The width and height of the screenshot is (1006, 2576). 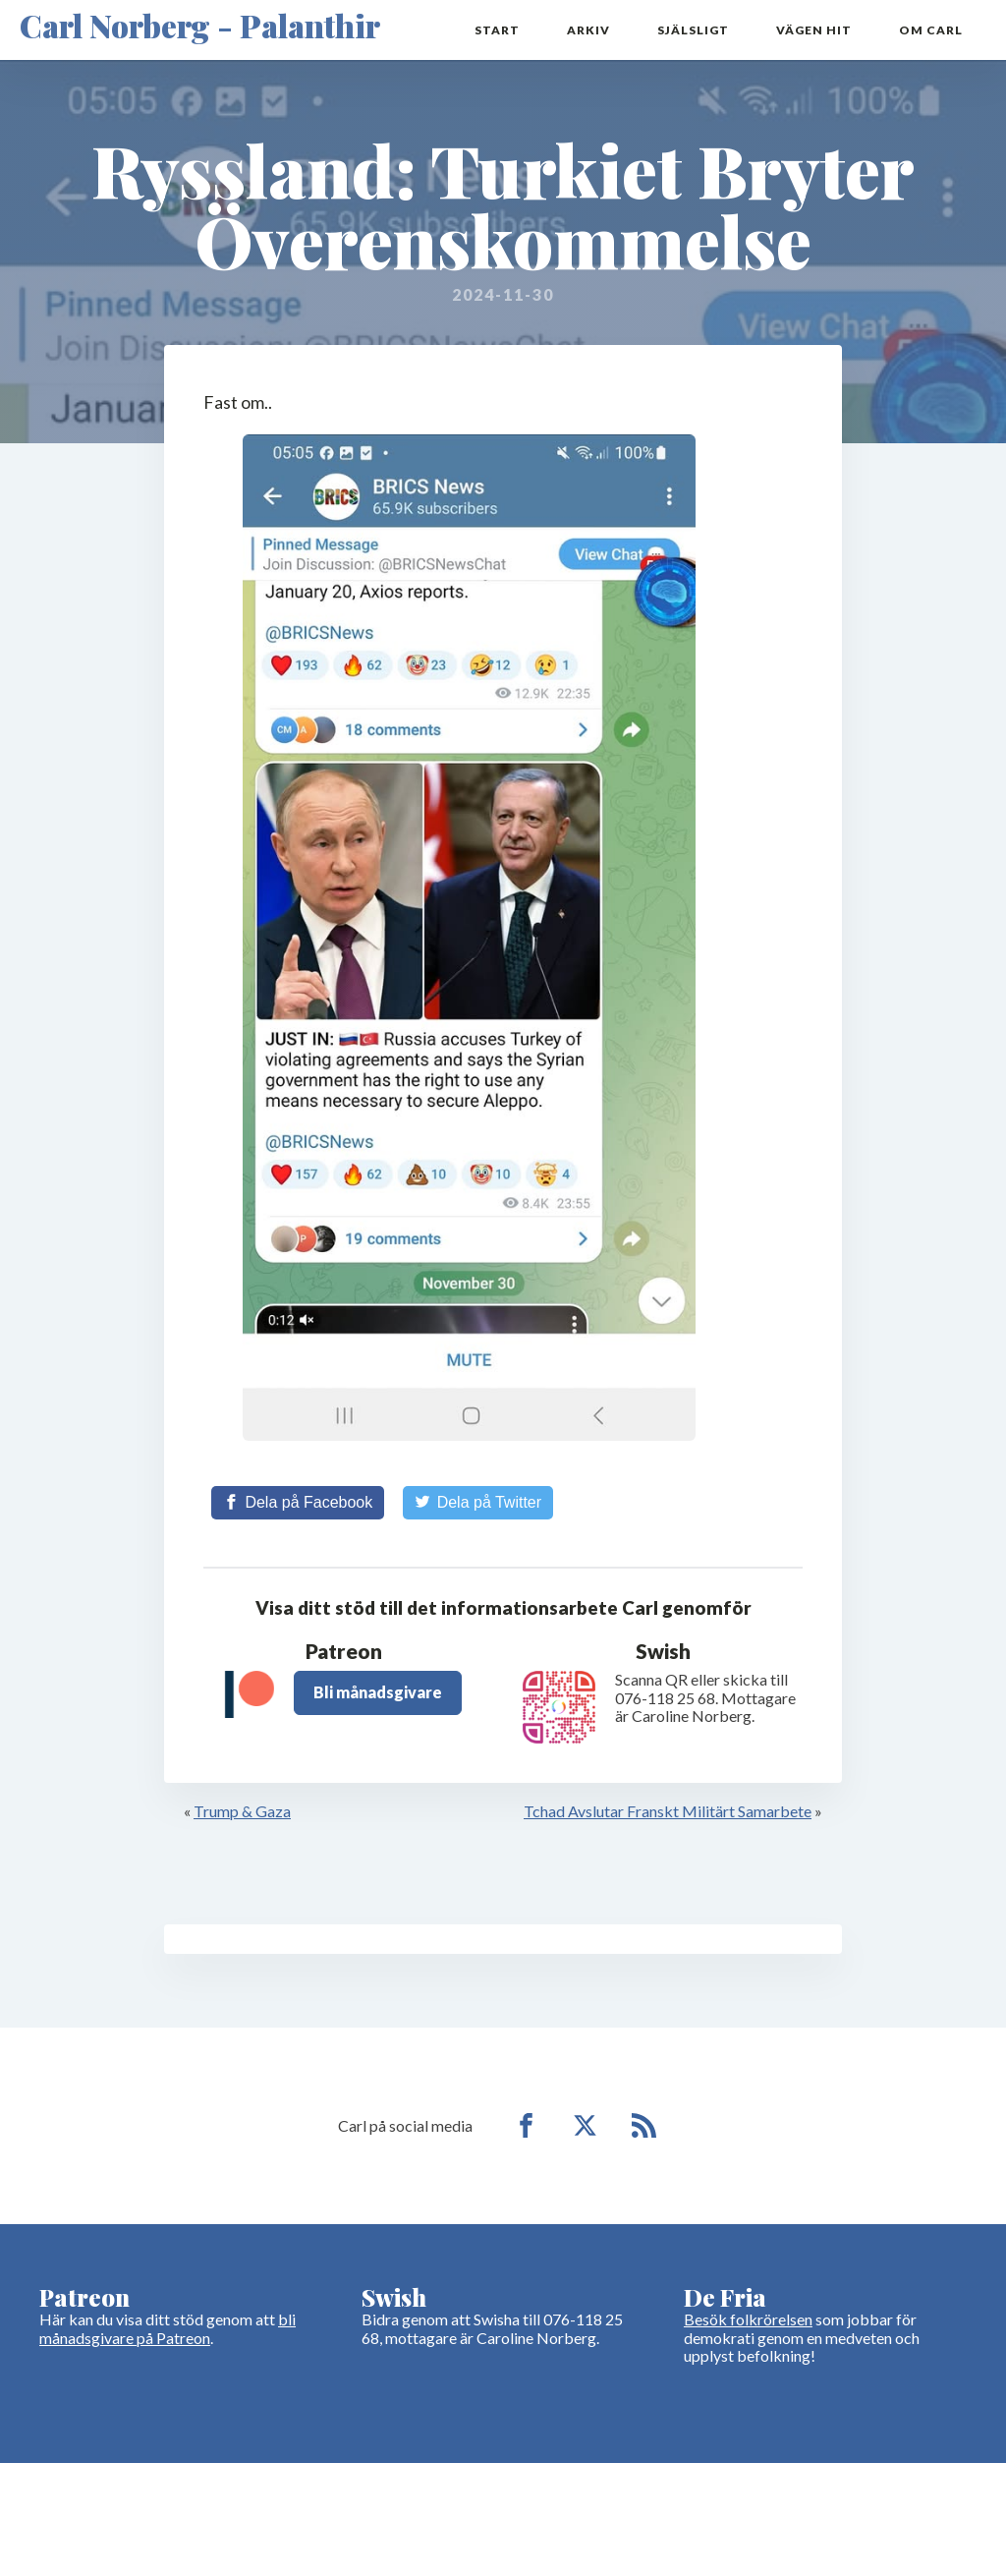 I want to click on Start, so click(x=497, y=30).